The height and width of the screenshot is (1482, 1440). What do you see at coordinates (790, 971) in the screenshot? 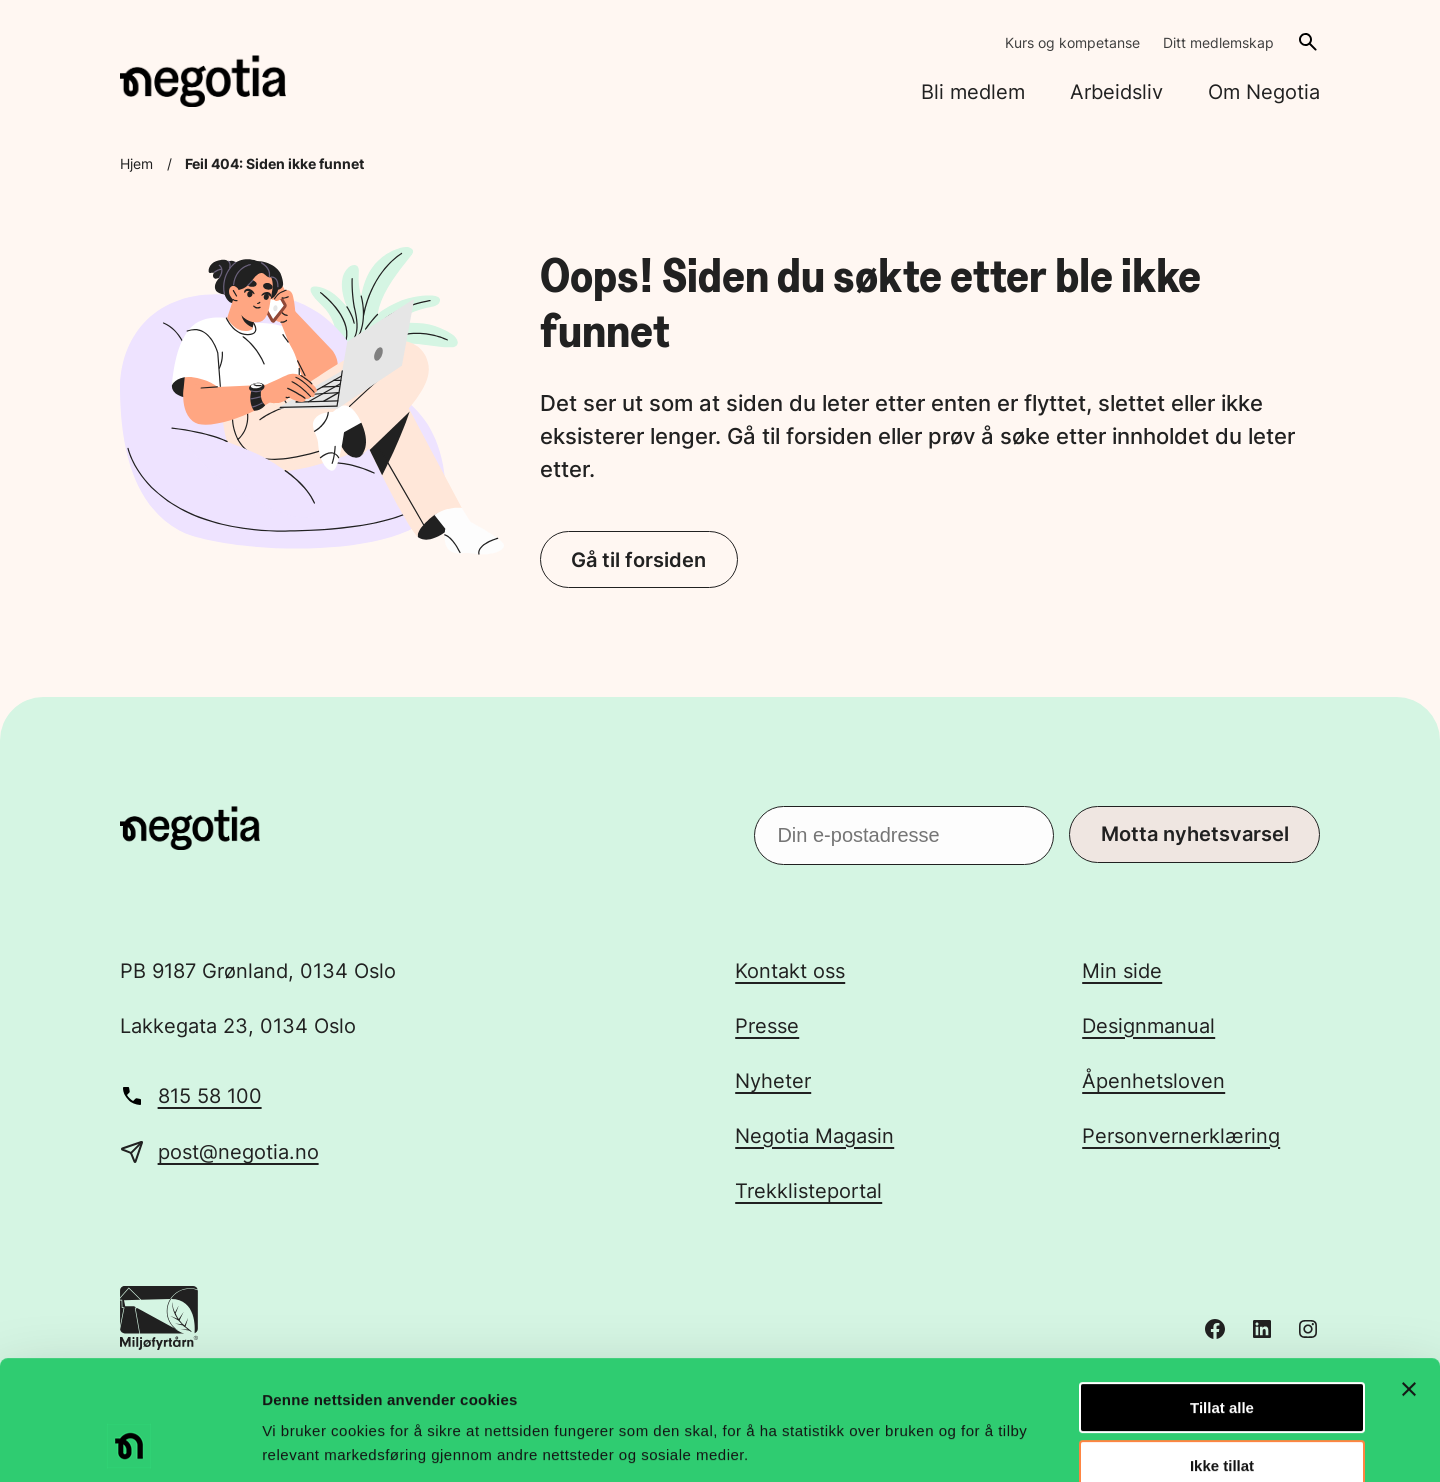
I see `Kontakt oss` at bounding box center [790, 971].